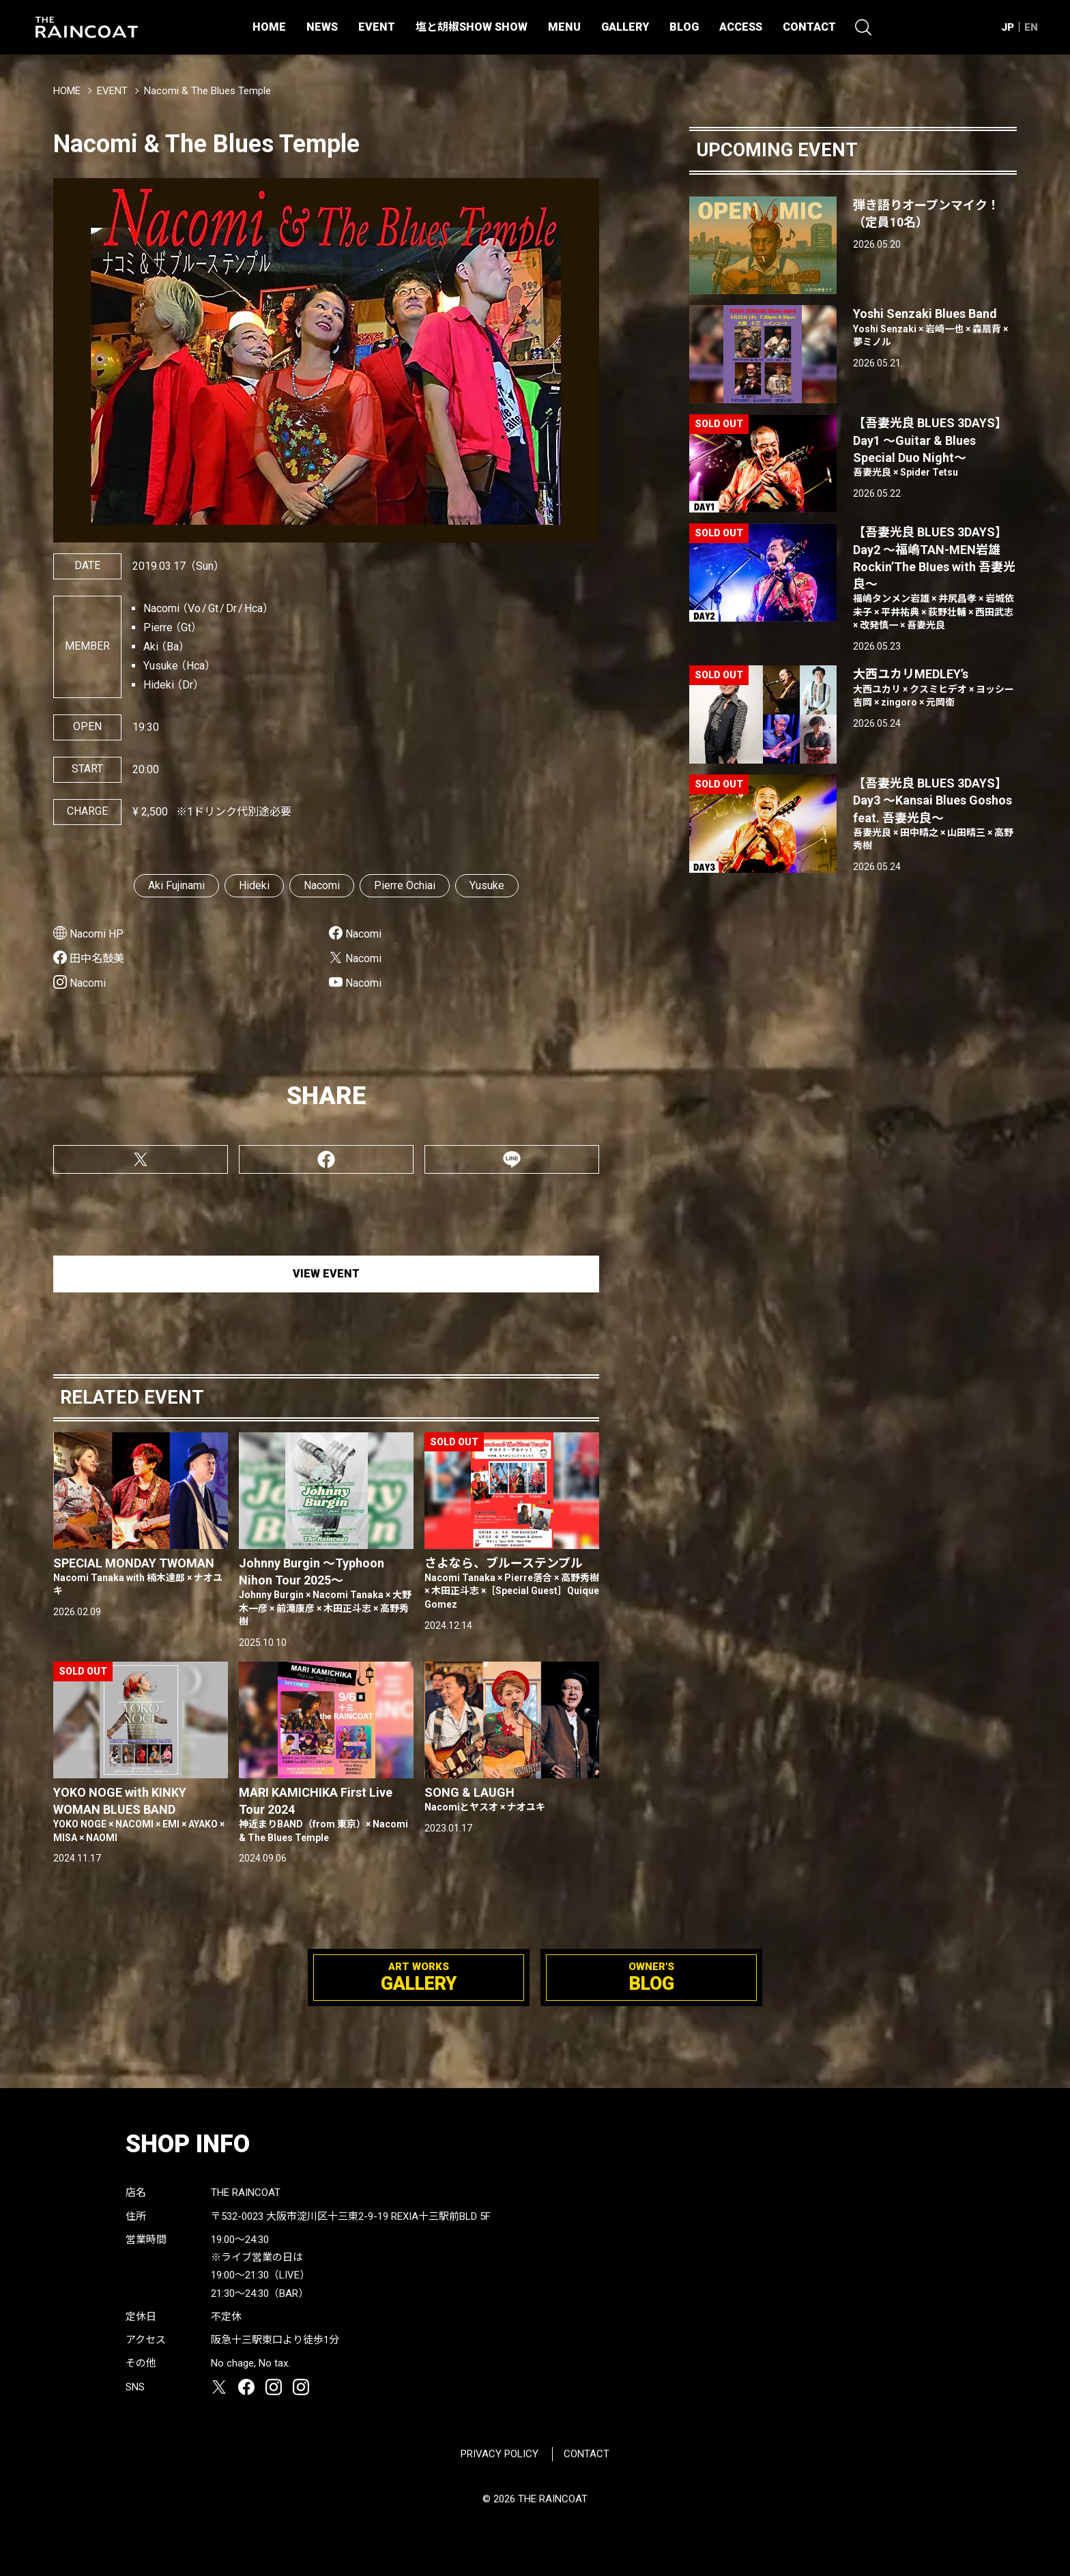  I want to click on EVENT, so click(376, 26).